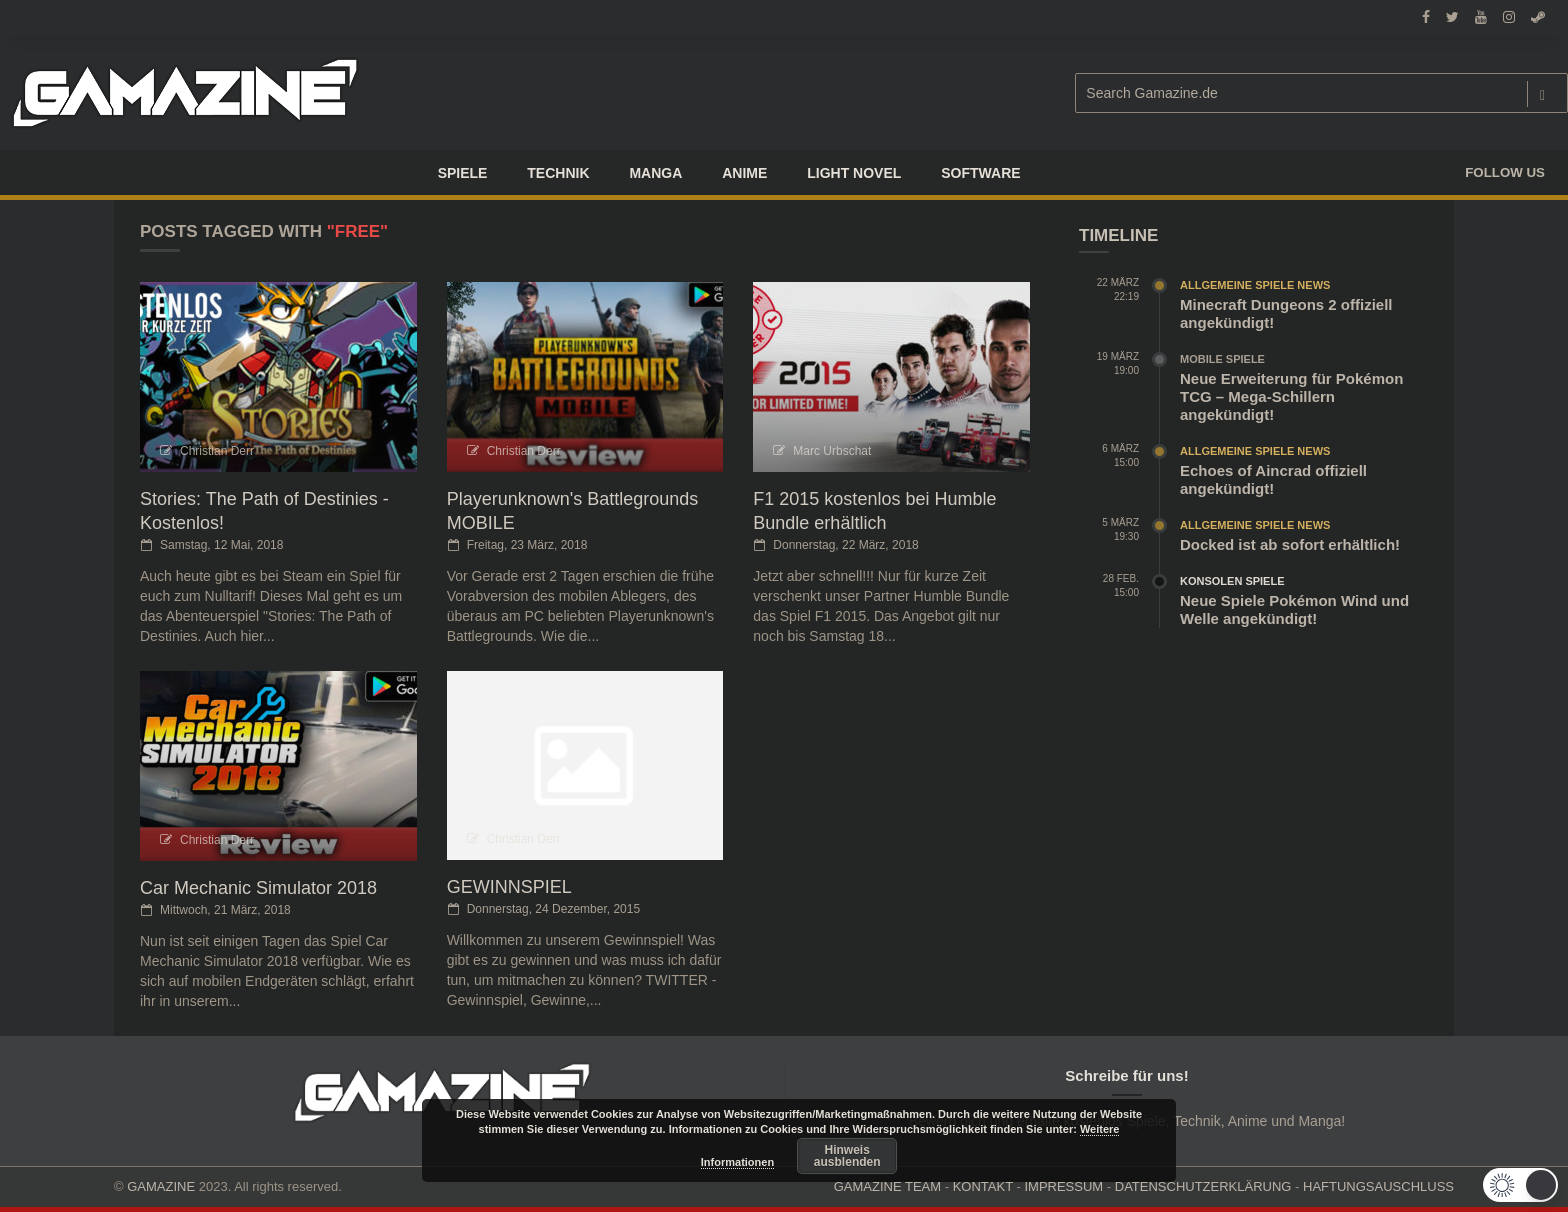  I want to click on Neue Erweiterung für Pokémon TCG – Mega-Schillern angekündigt!, so click(1291, 396).